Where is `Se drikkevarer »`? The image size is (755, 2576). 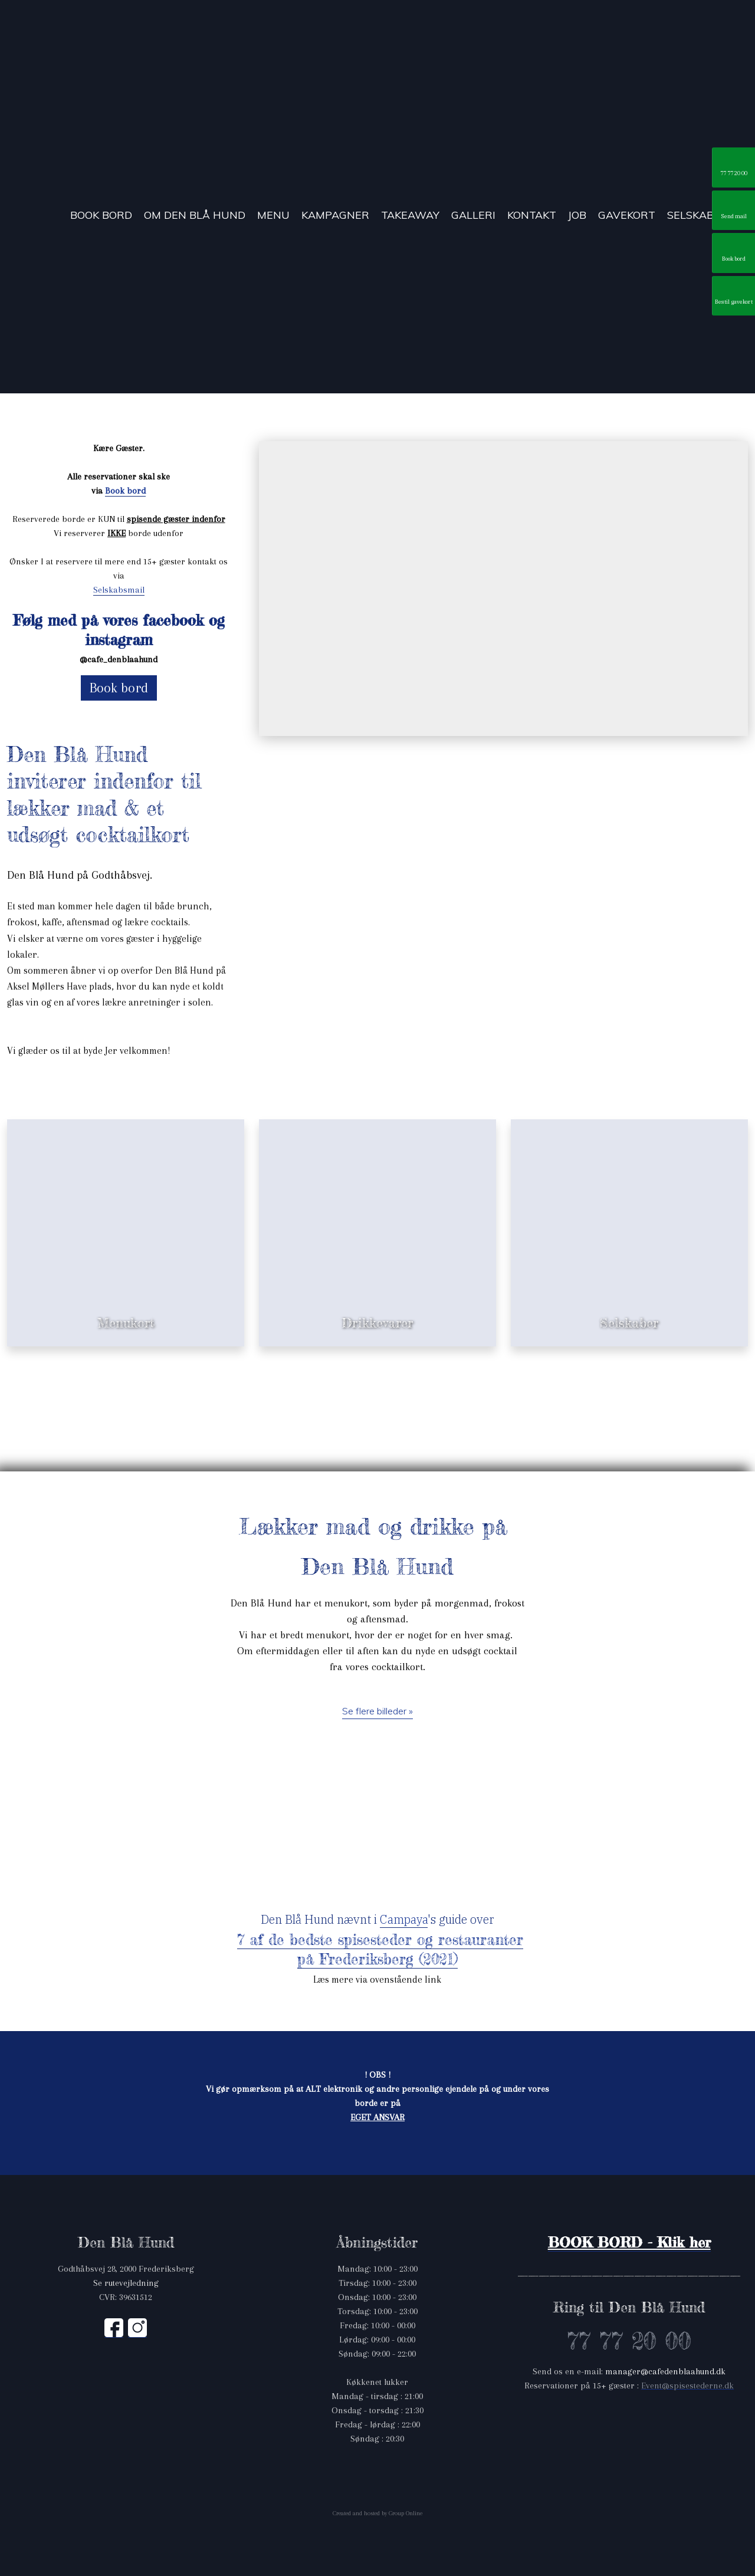 Se drikkevarer » is located at coordinates (377, 1291).